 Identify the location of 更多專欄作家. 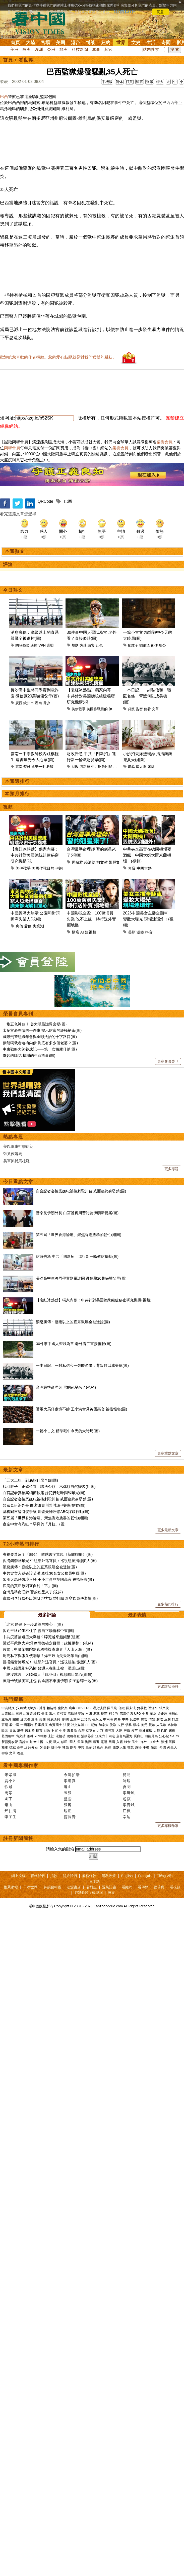
(167, 1826).